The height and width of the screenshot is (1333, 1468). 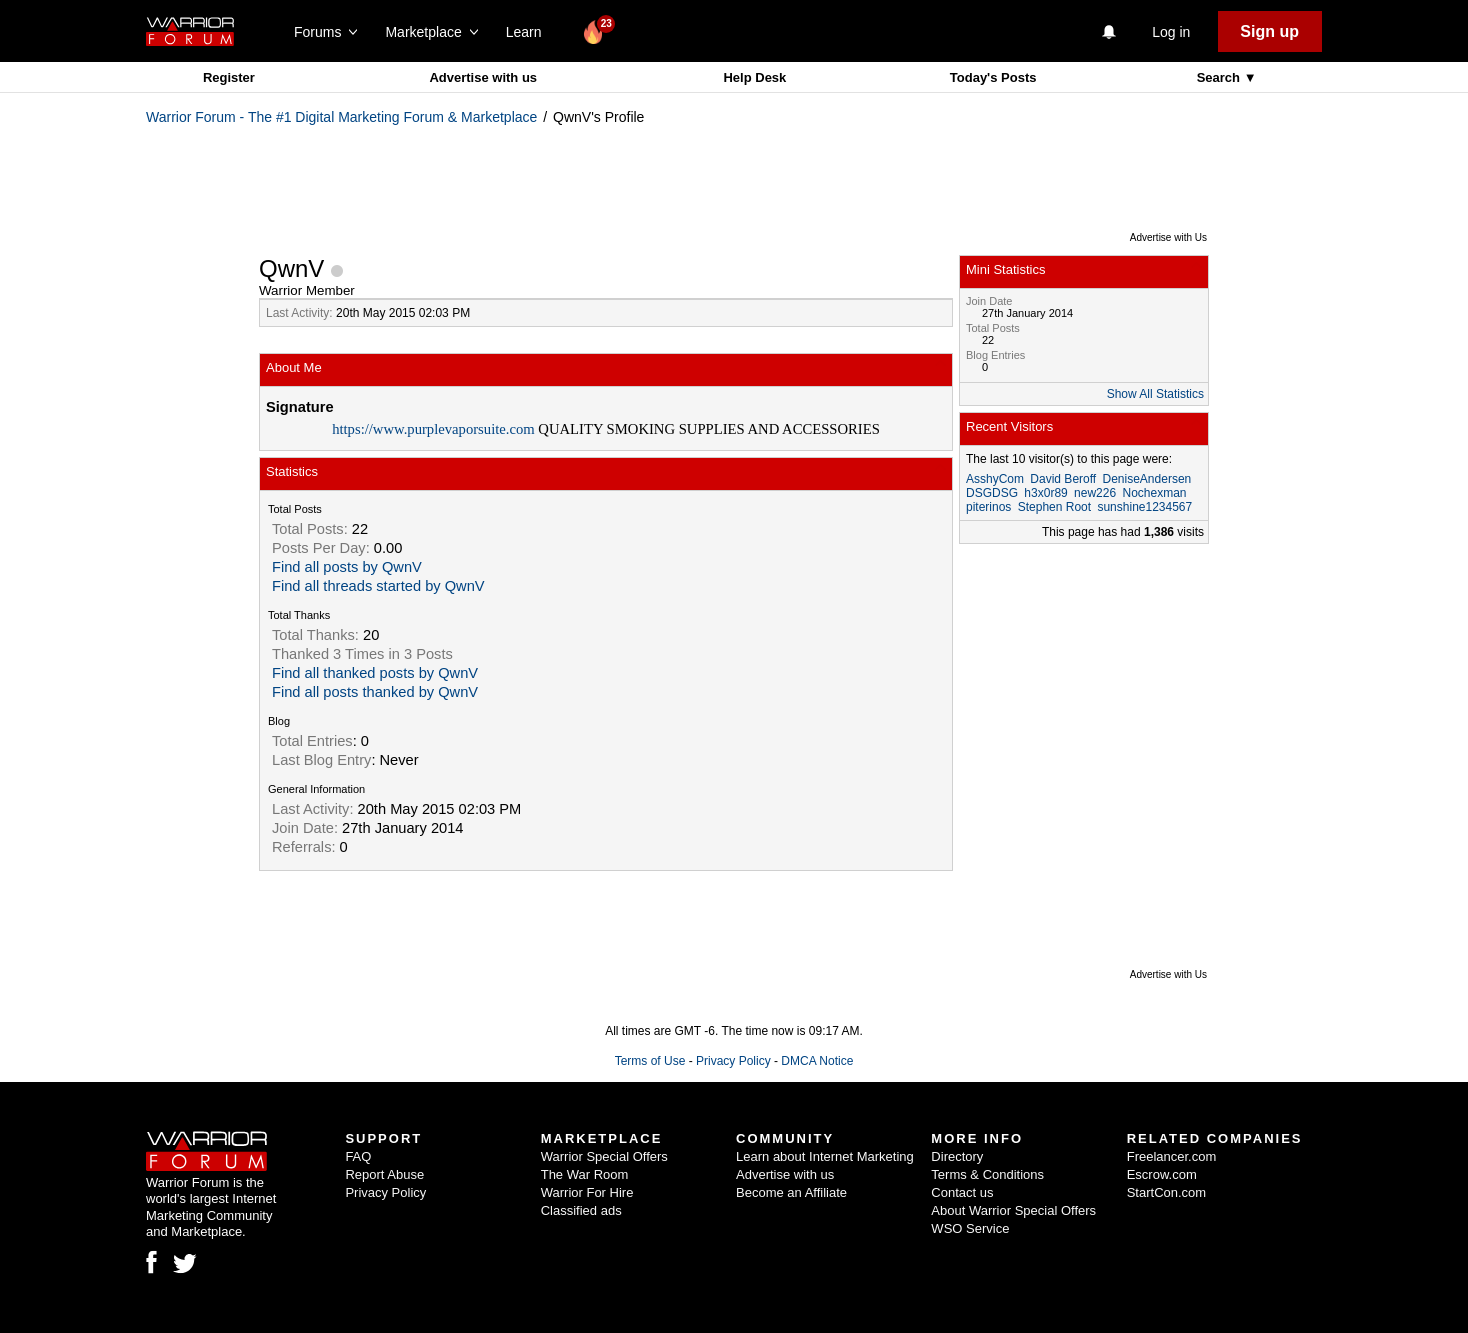 What do you see at coordinates (604, 1156) in the screenshot?
I see `Warrior Special Offers` at bounding box center [604, 1156].